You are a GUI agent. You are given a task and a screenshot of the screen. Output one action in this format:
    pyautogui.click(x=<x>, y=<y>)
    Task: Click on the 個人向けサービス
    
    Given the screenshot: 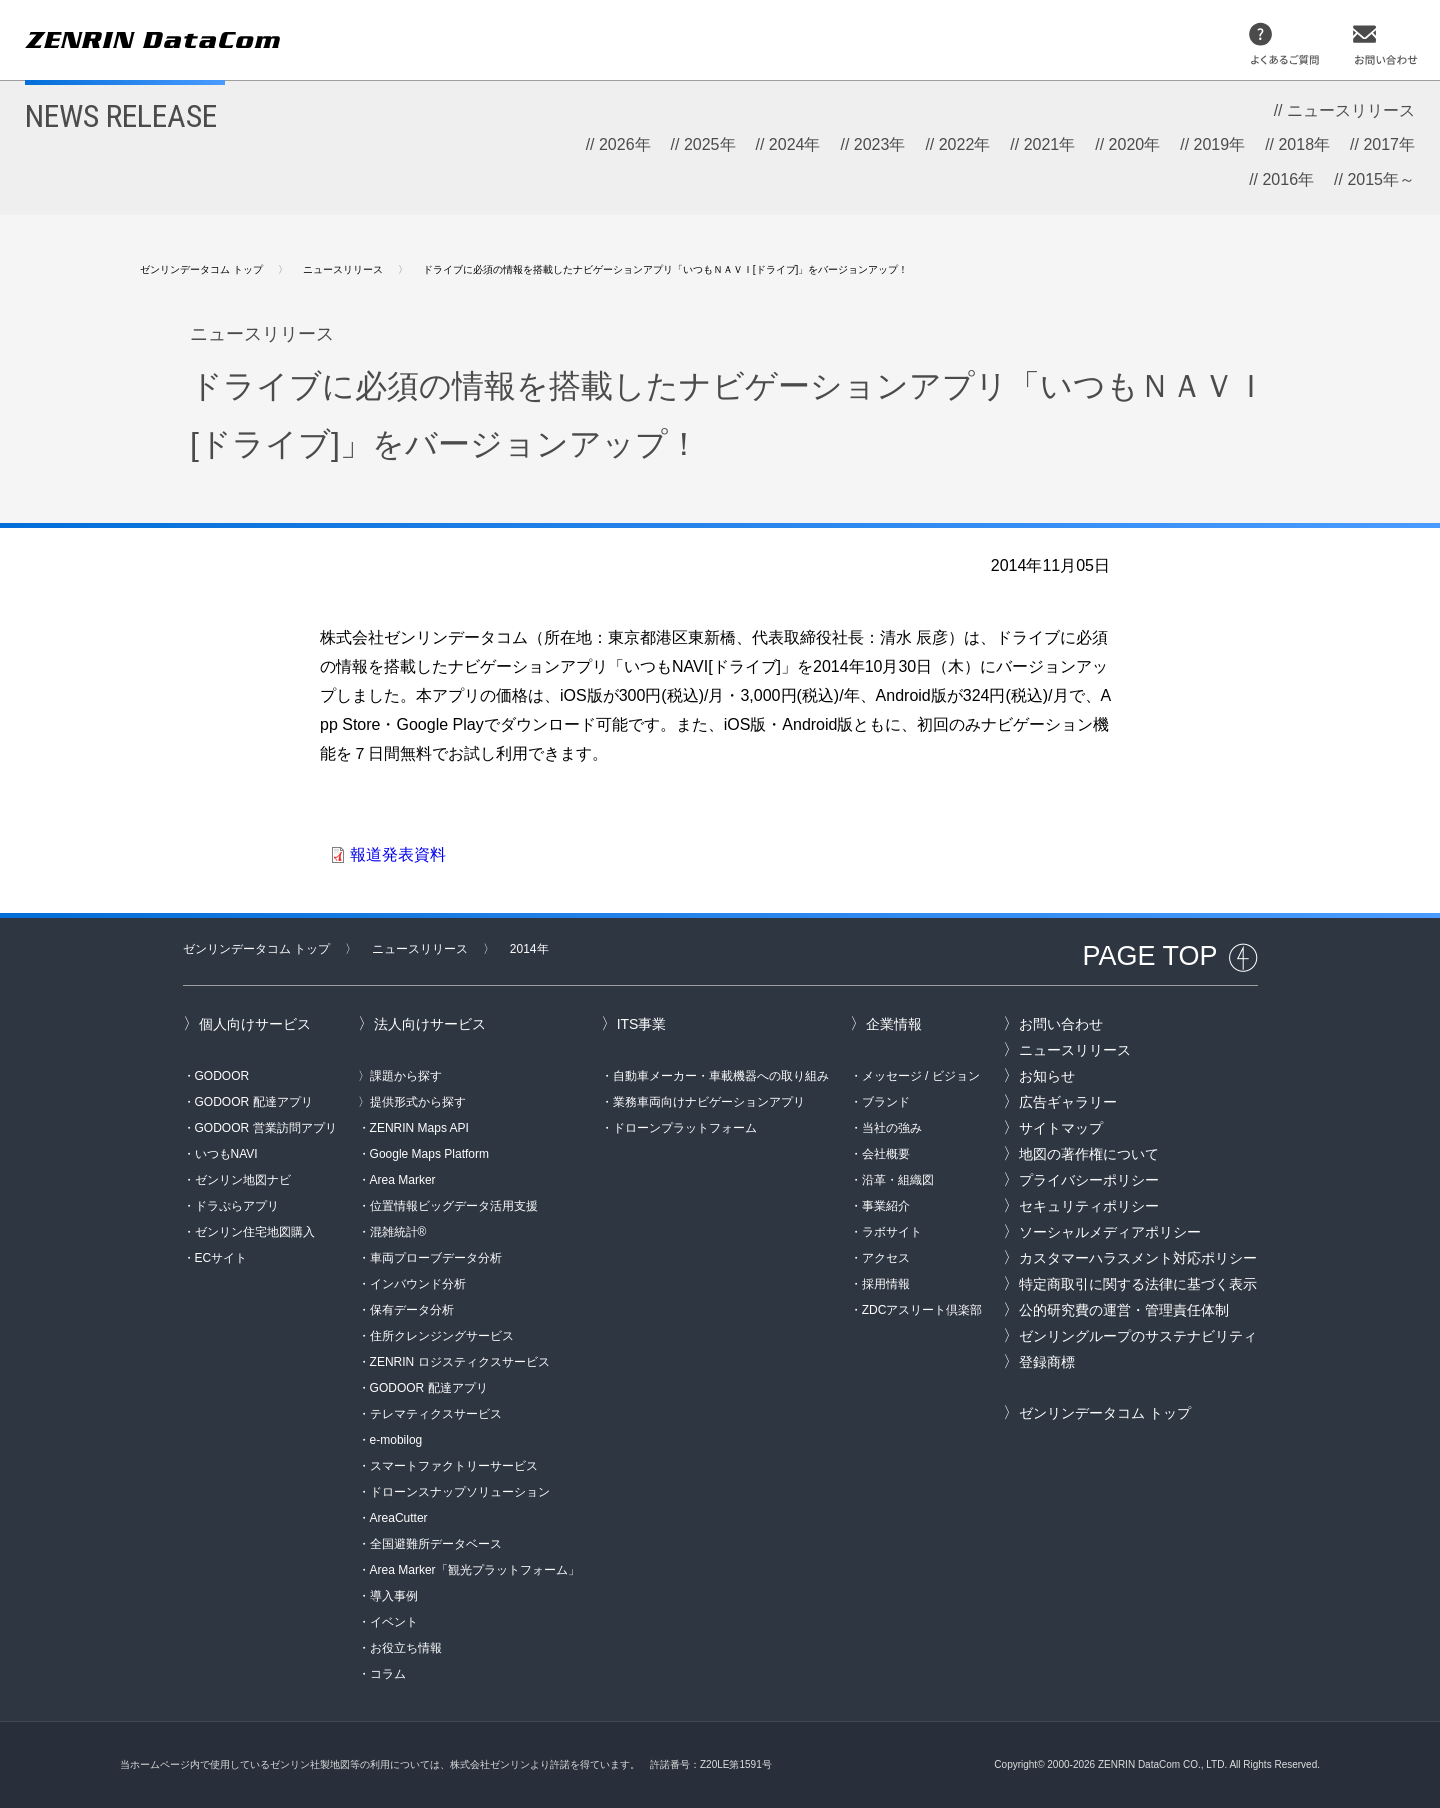 What is the action you would take?
    pyautogui.click(x=255, y=1024)
    